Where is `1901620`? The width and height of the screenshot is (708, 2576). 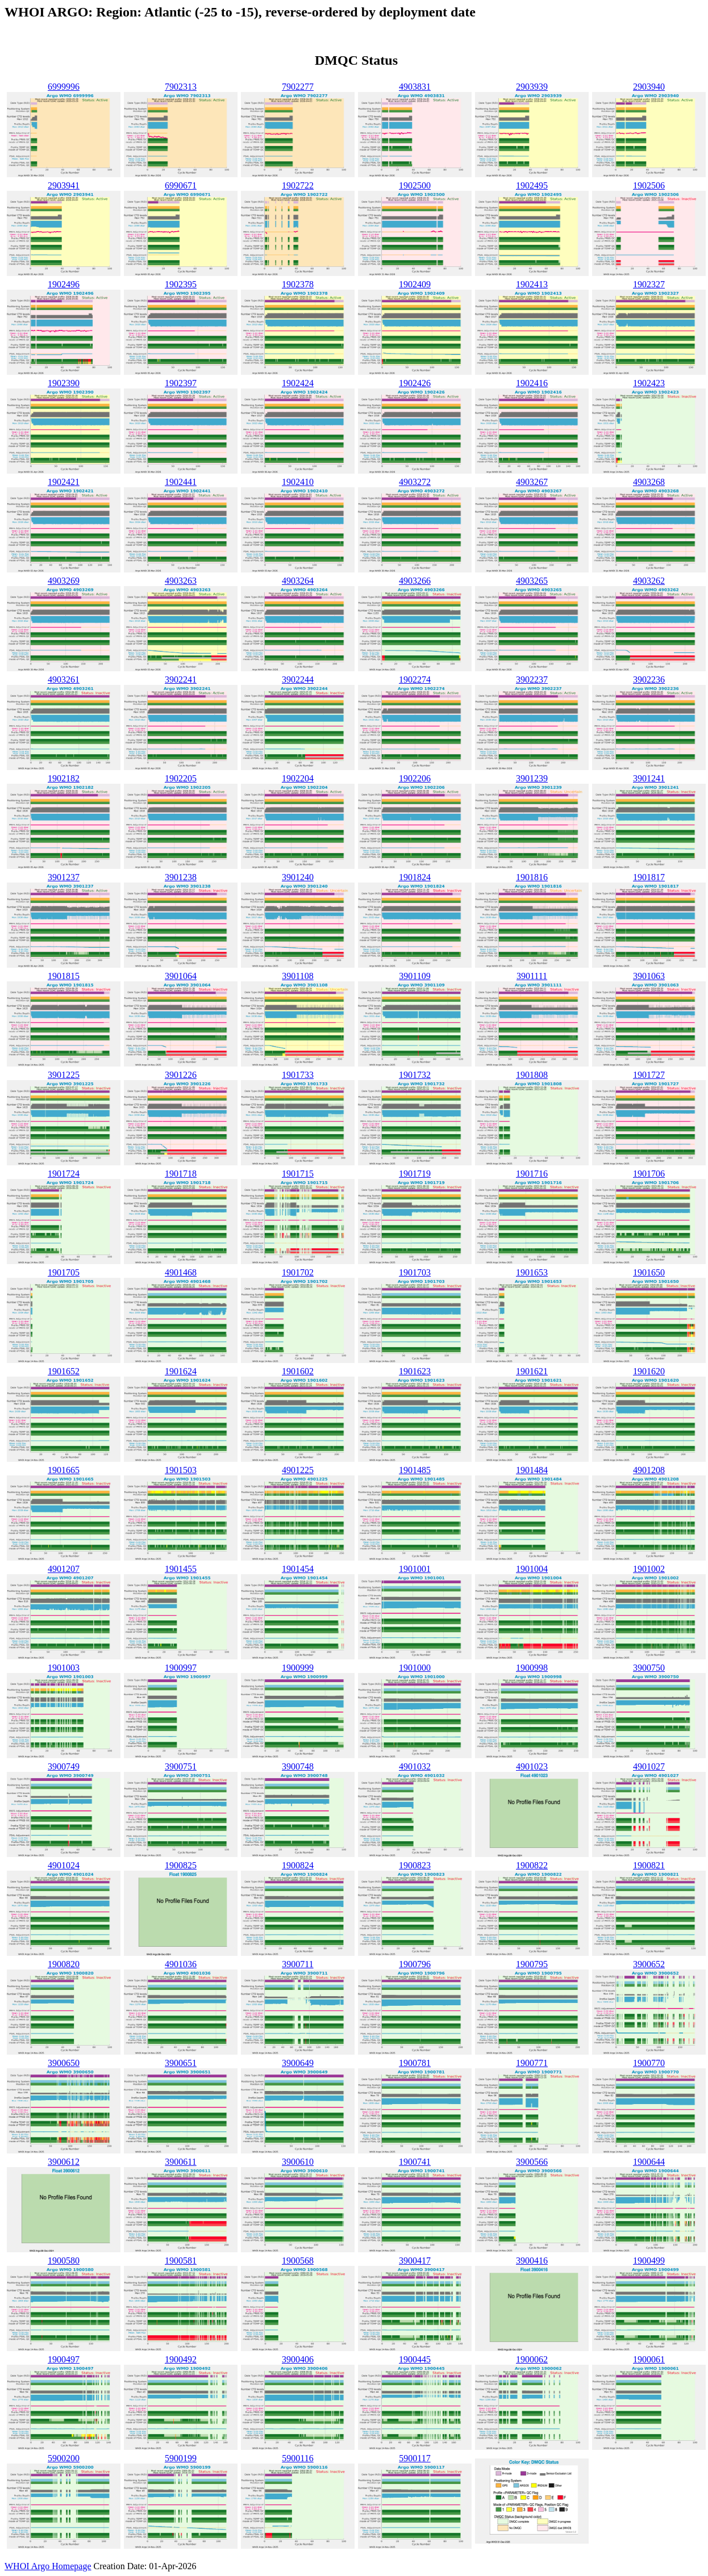 1901620 is located at coordinates (649, 1371).